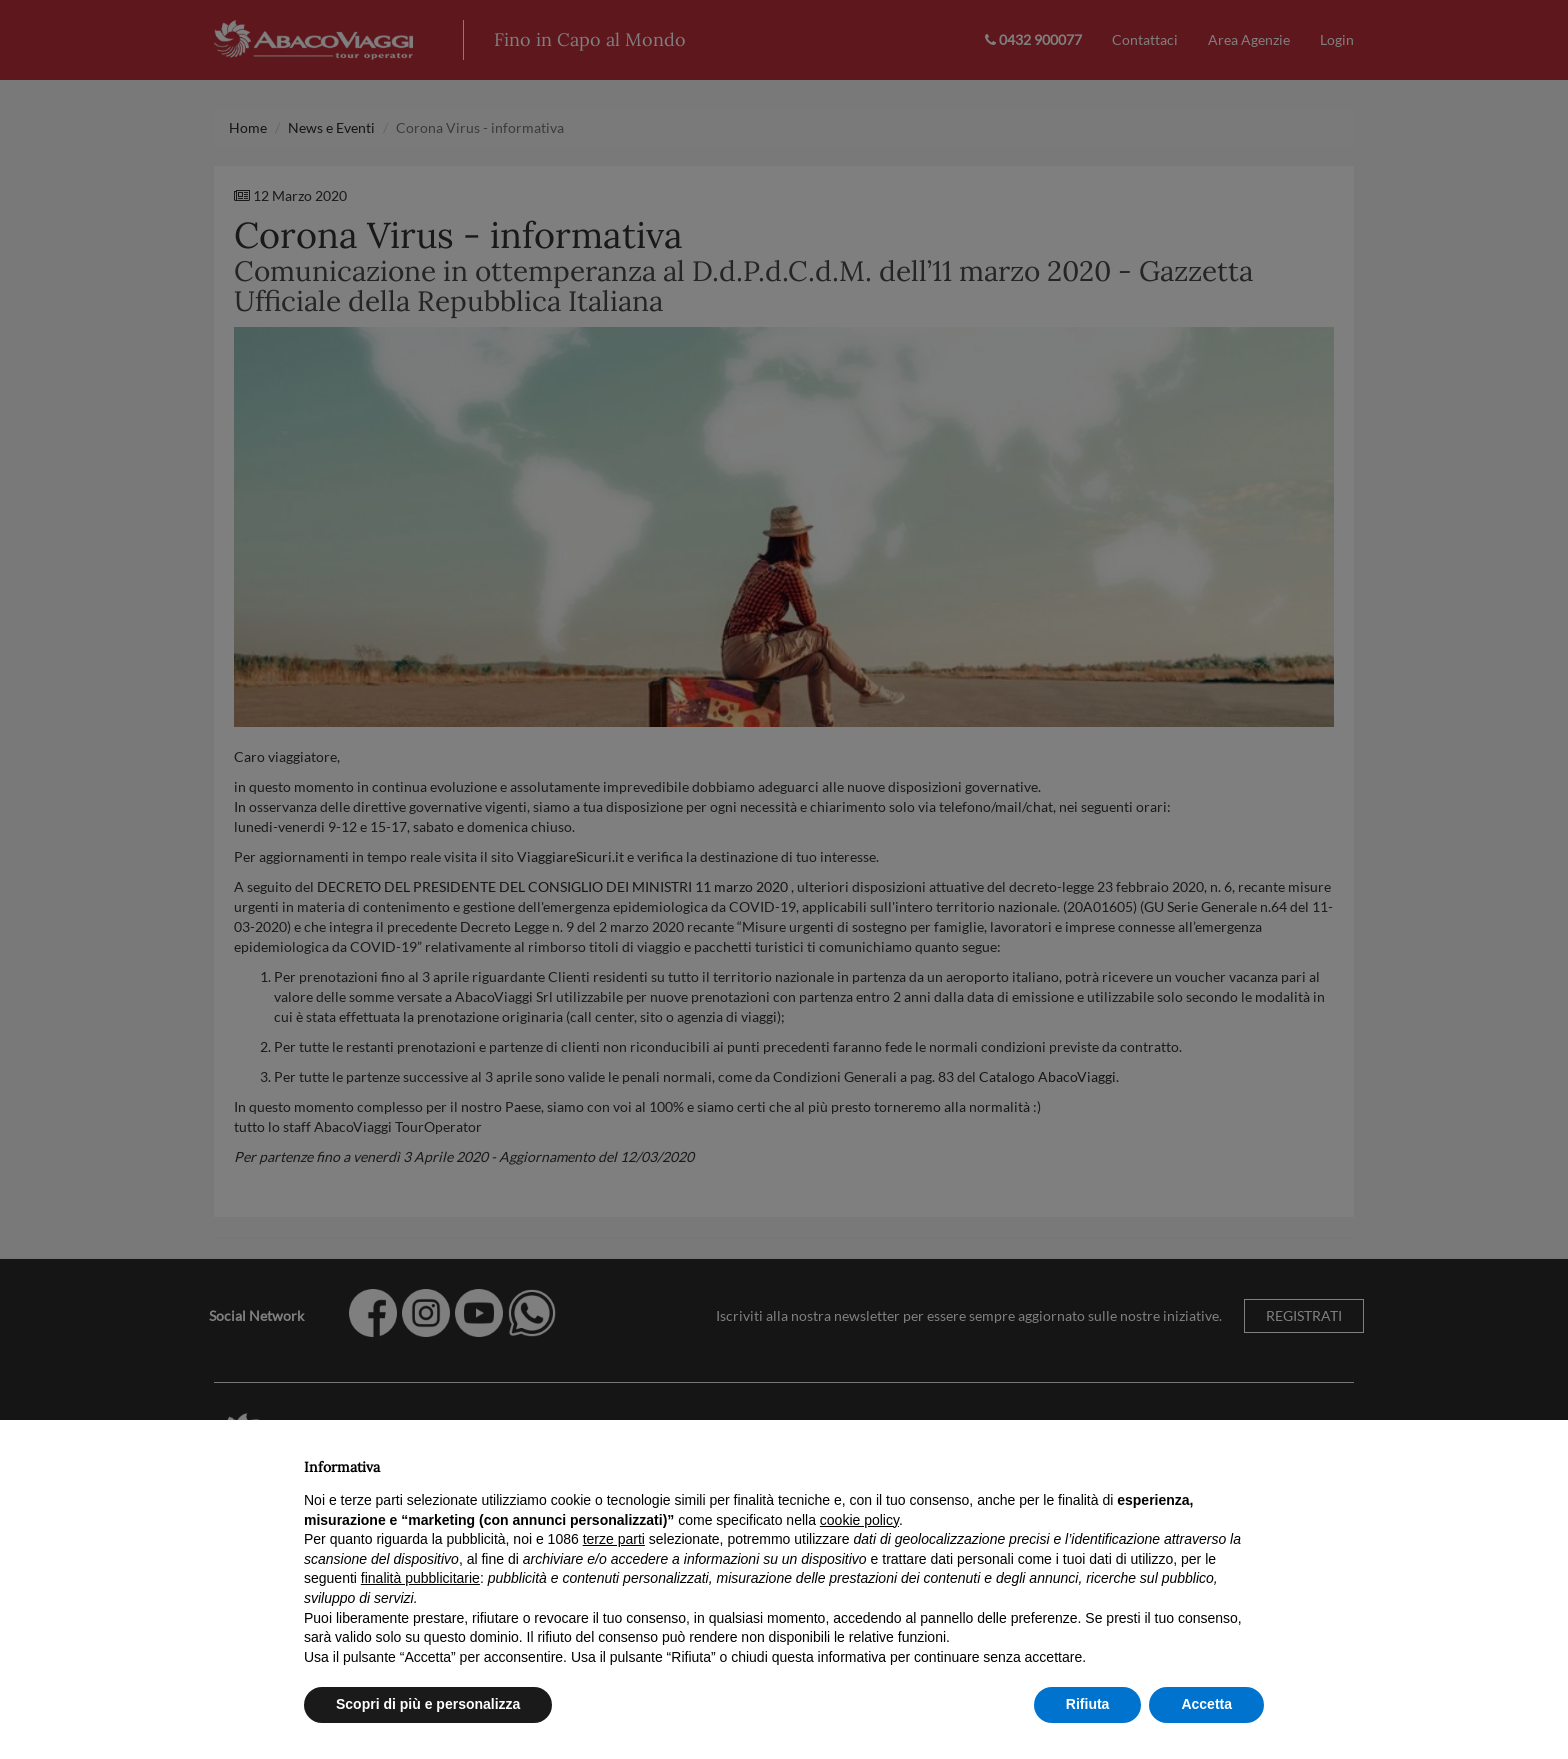 Image resolution: width=1568 pixels, height=1759 pixels. What do you see at coordinates (428, 1704) in the screenshot?
I see `Scopri di più e personalizza [button]` at bounding box center [428, 1704].